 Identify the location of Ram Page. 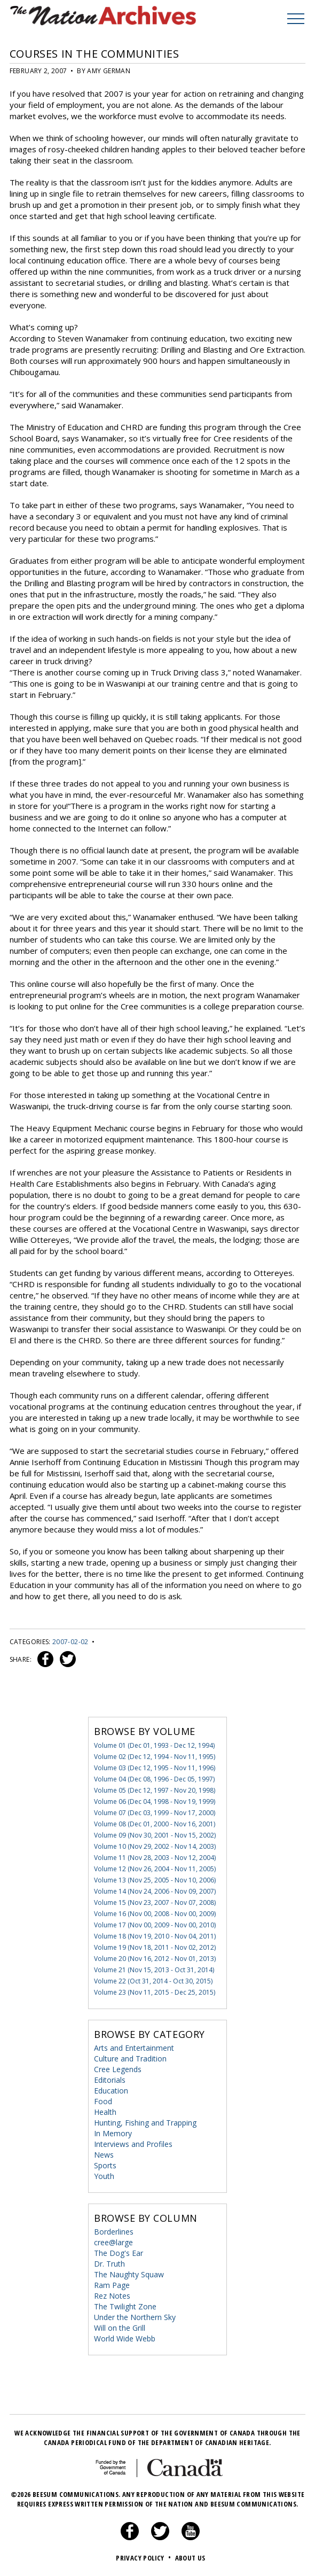
(112, 2284).